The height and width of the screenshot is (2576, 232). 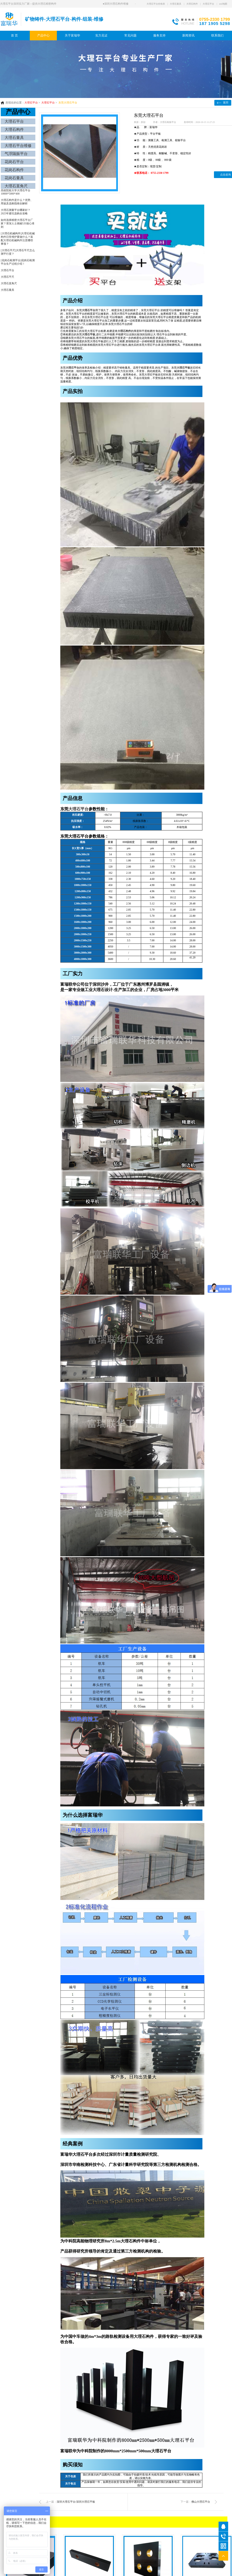 I want to click on 常见问题, so click(x=130, y=35).